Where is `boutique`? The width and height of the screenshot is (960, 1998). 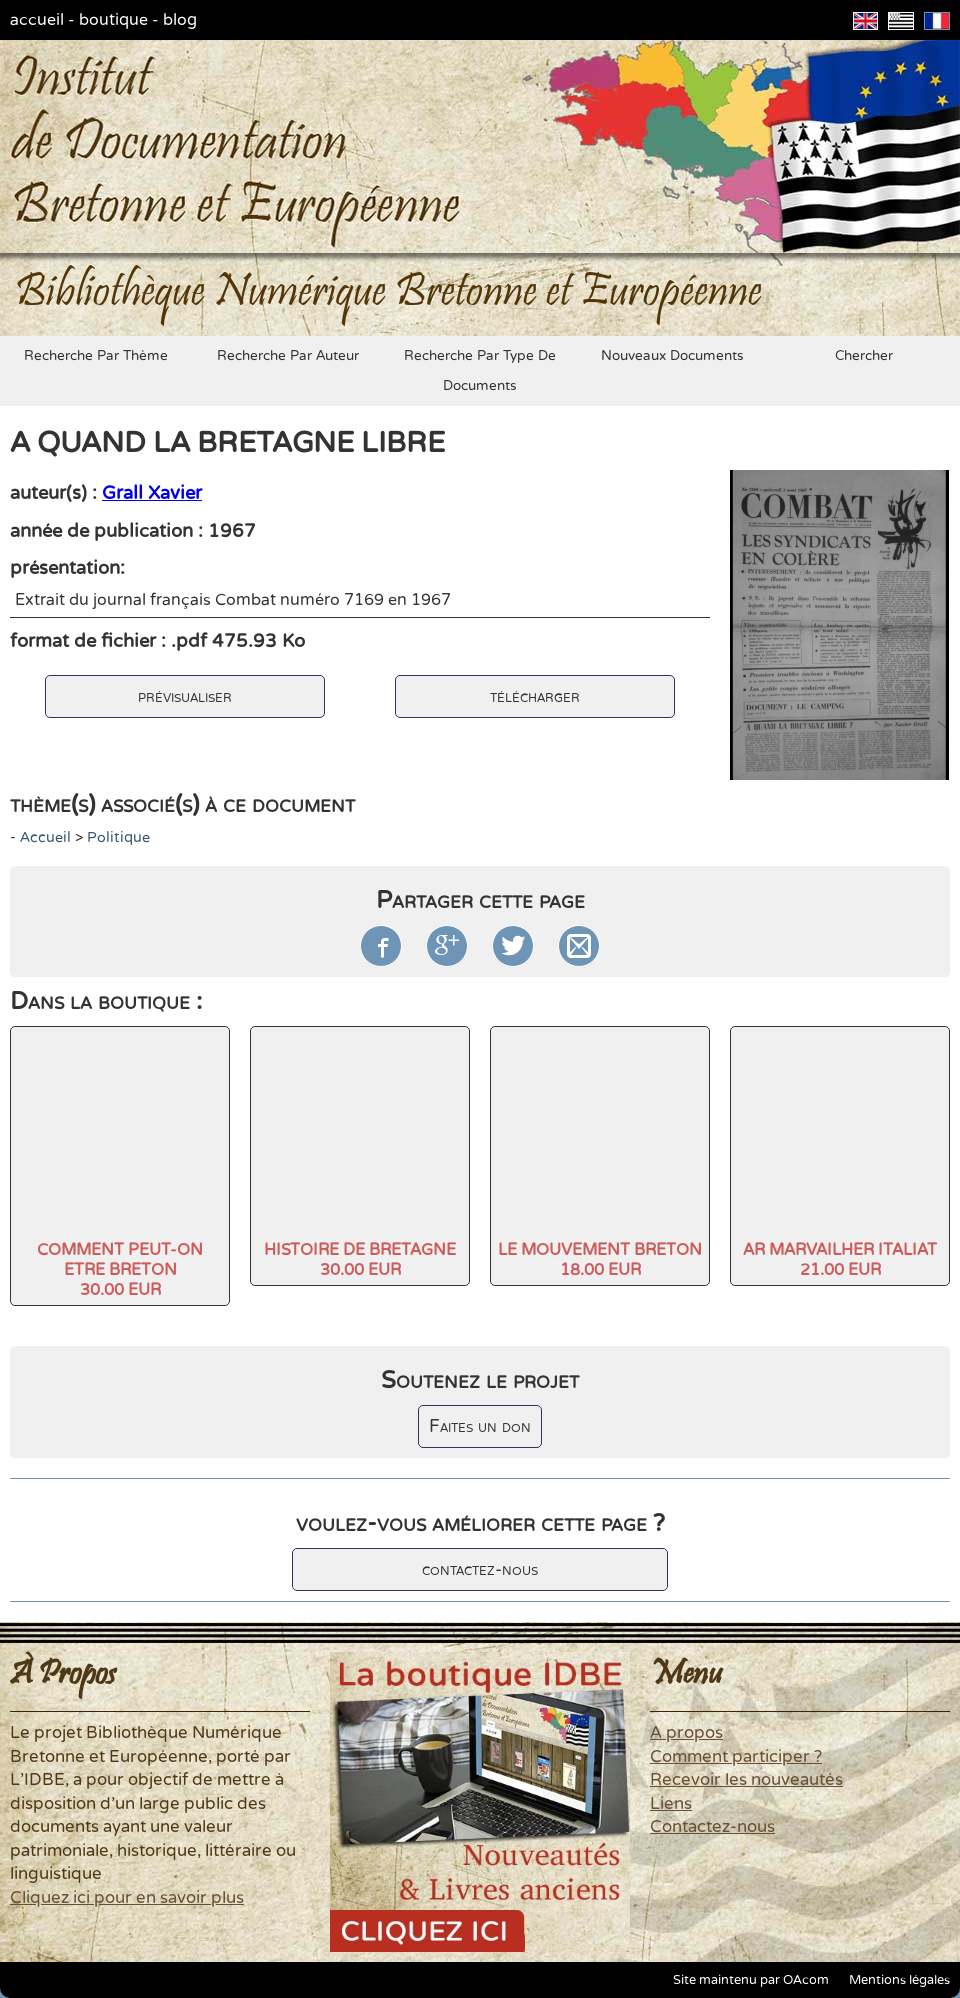
boutique is located at coordinates (113, 20).